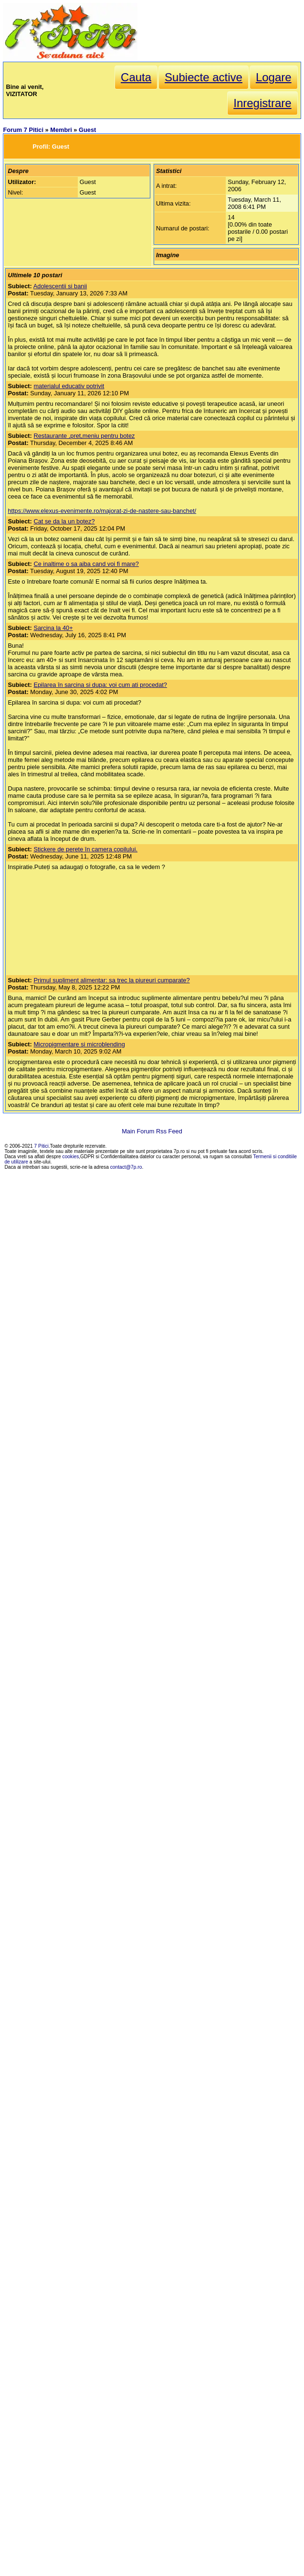 The height and width of the screenshot is (2576, 304). What do you see at coordinates (274, 77) in the screenshot?
I see `Logare` at bounding box center [274, 77].